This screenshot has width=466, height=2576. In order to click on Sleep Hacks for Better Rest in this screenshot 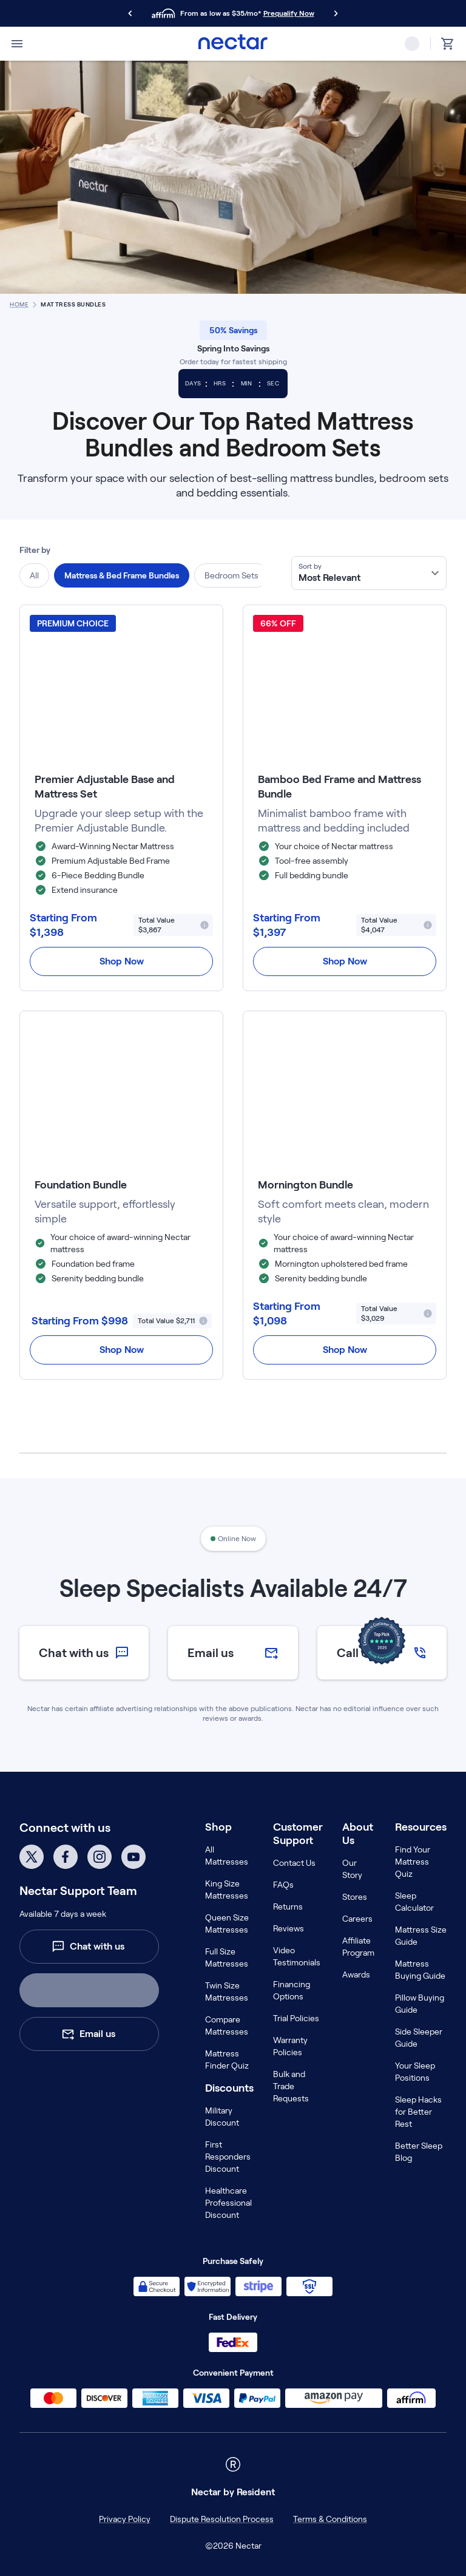, I will do `click(418, 2112)`.